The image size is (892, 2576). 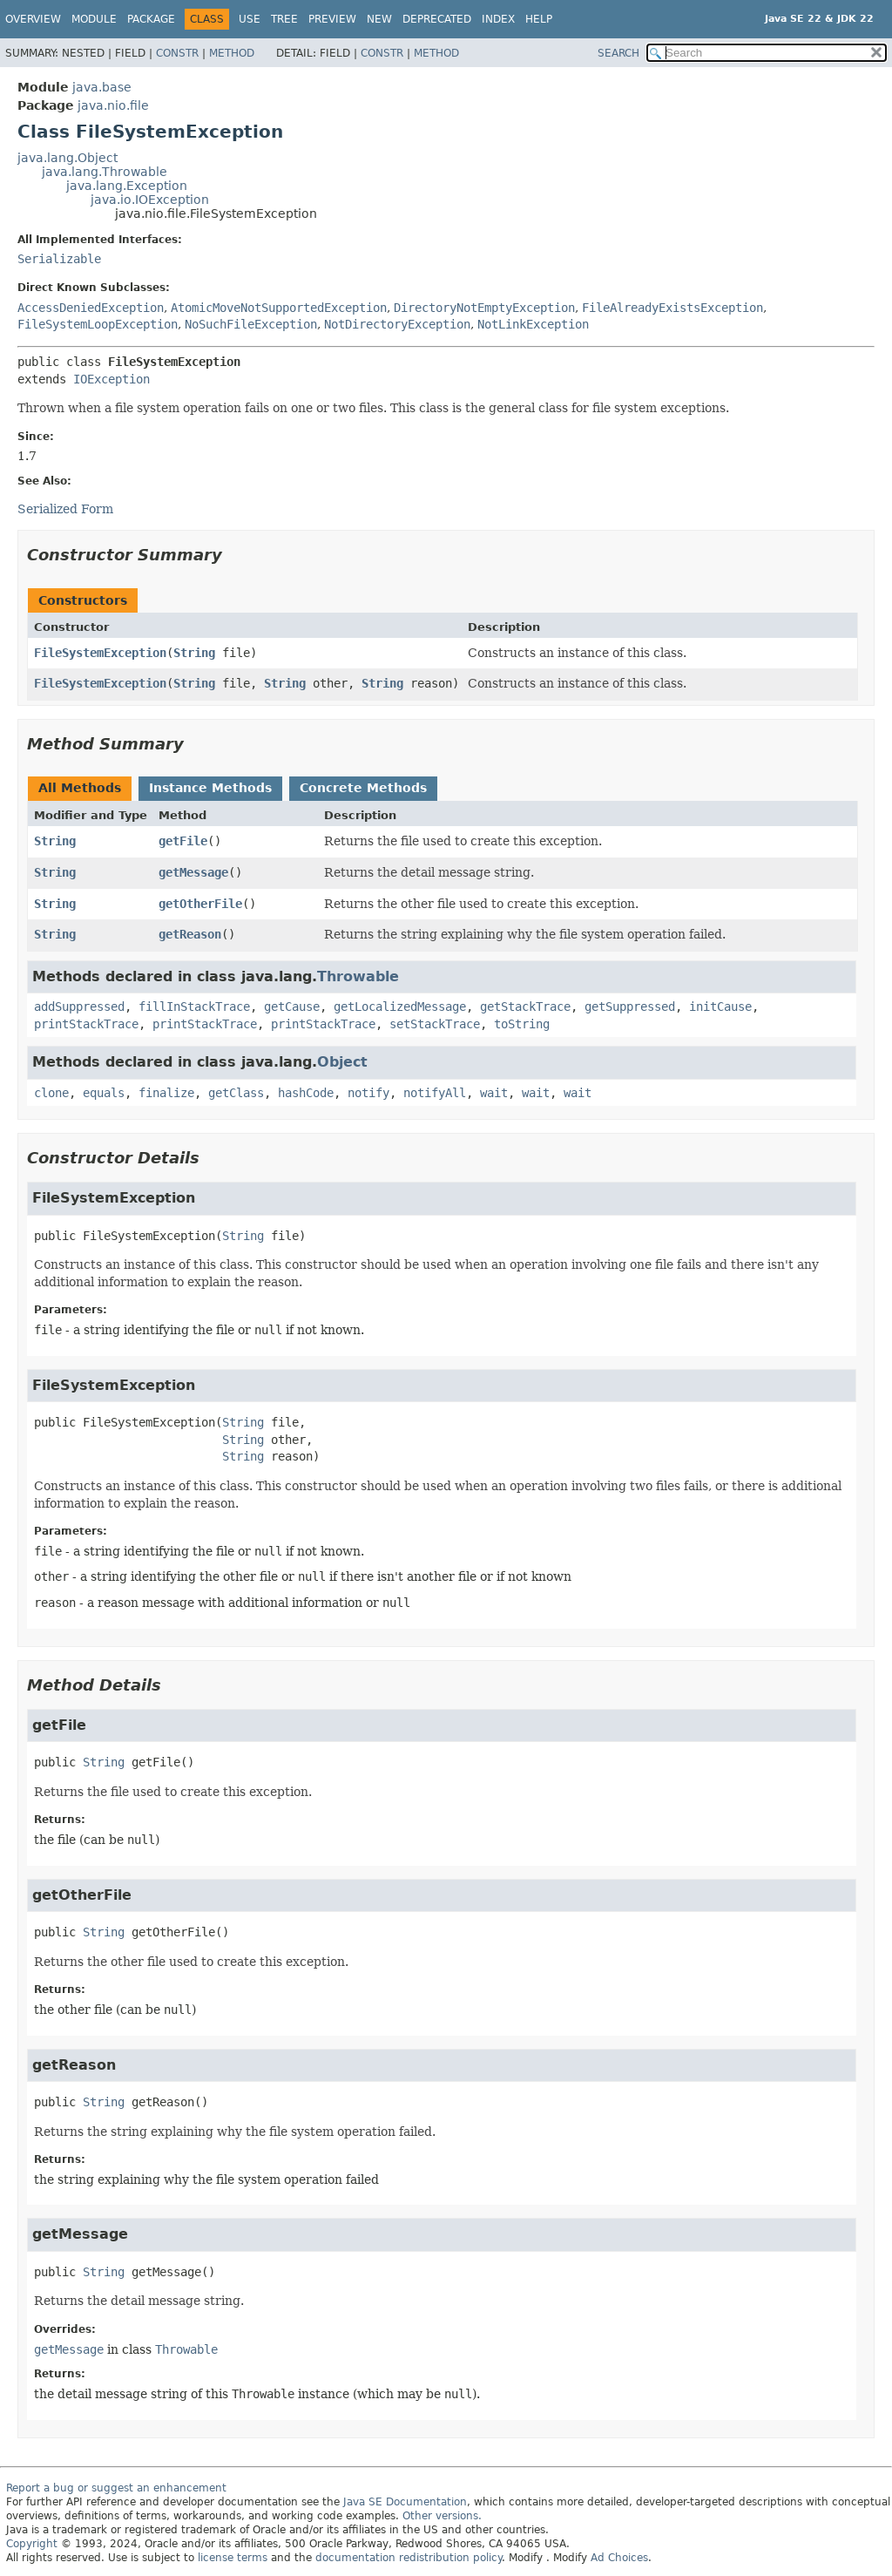 I want to click on getLocalizedMessage, so click(x=400, y=1006).